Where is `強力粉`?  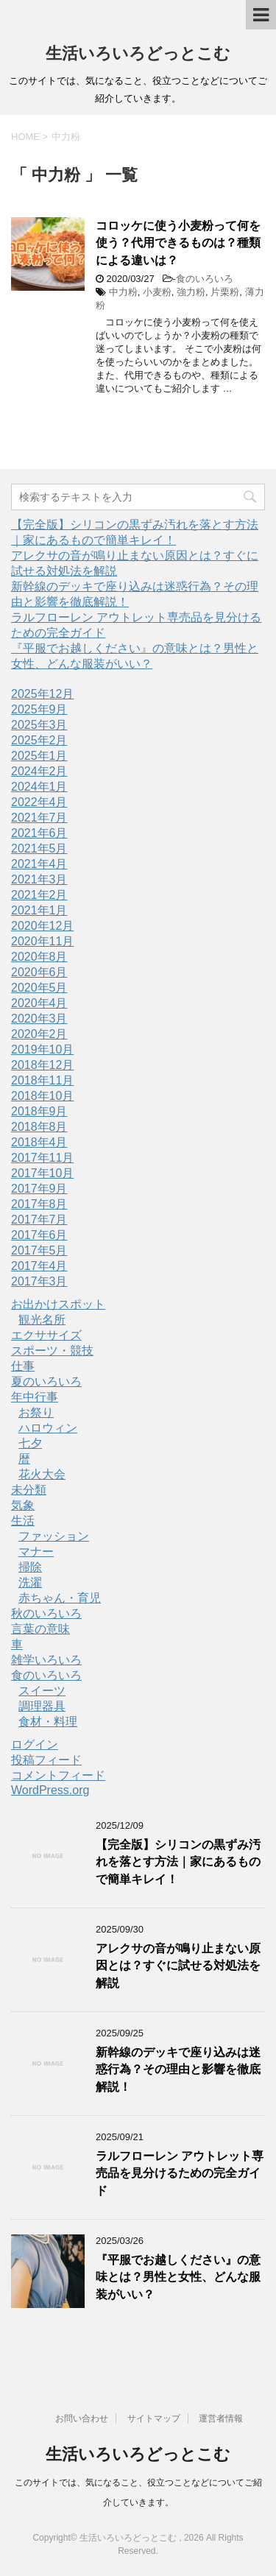 強力粉 is located at coordinates (191, 291).